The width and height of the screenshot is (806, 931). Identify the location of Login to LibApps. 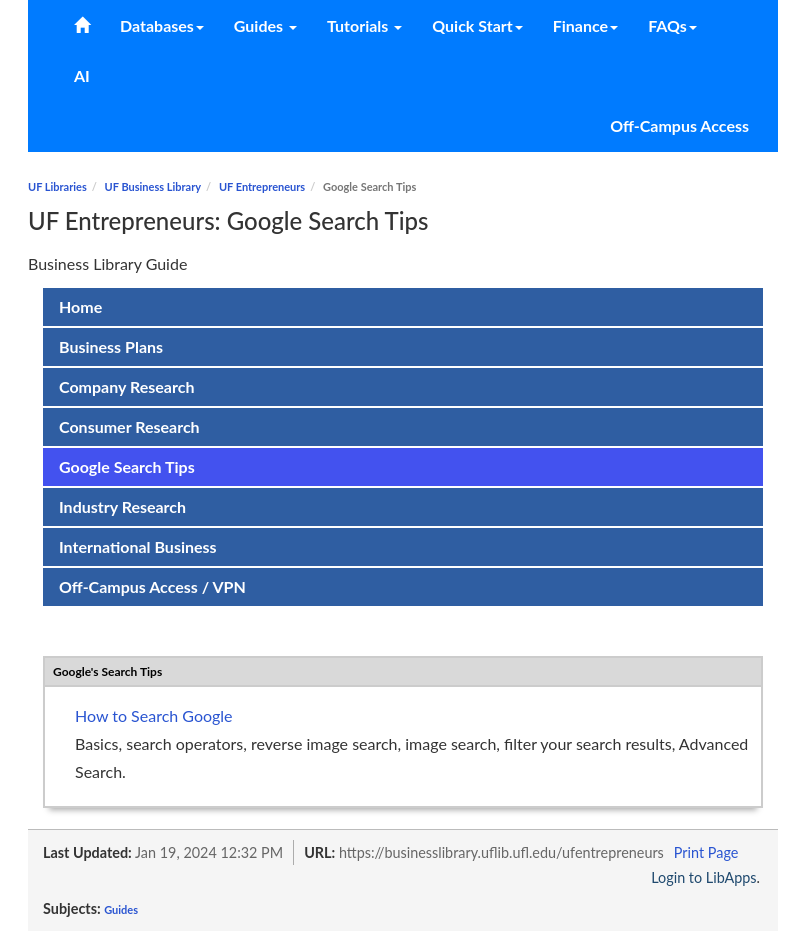
(703, 877).